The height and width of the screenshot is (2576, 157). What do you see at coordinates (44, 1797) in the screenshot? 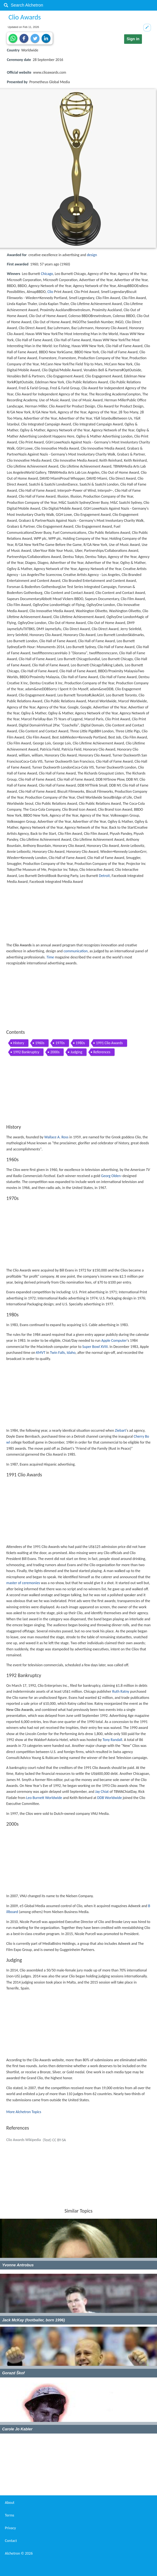
I see `Leo Burnett Worldwide` at bounding box center [44, 1797].